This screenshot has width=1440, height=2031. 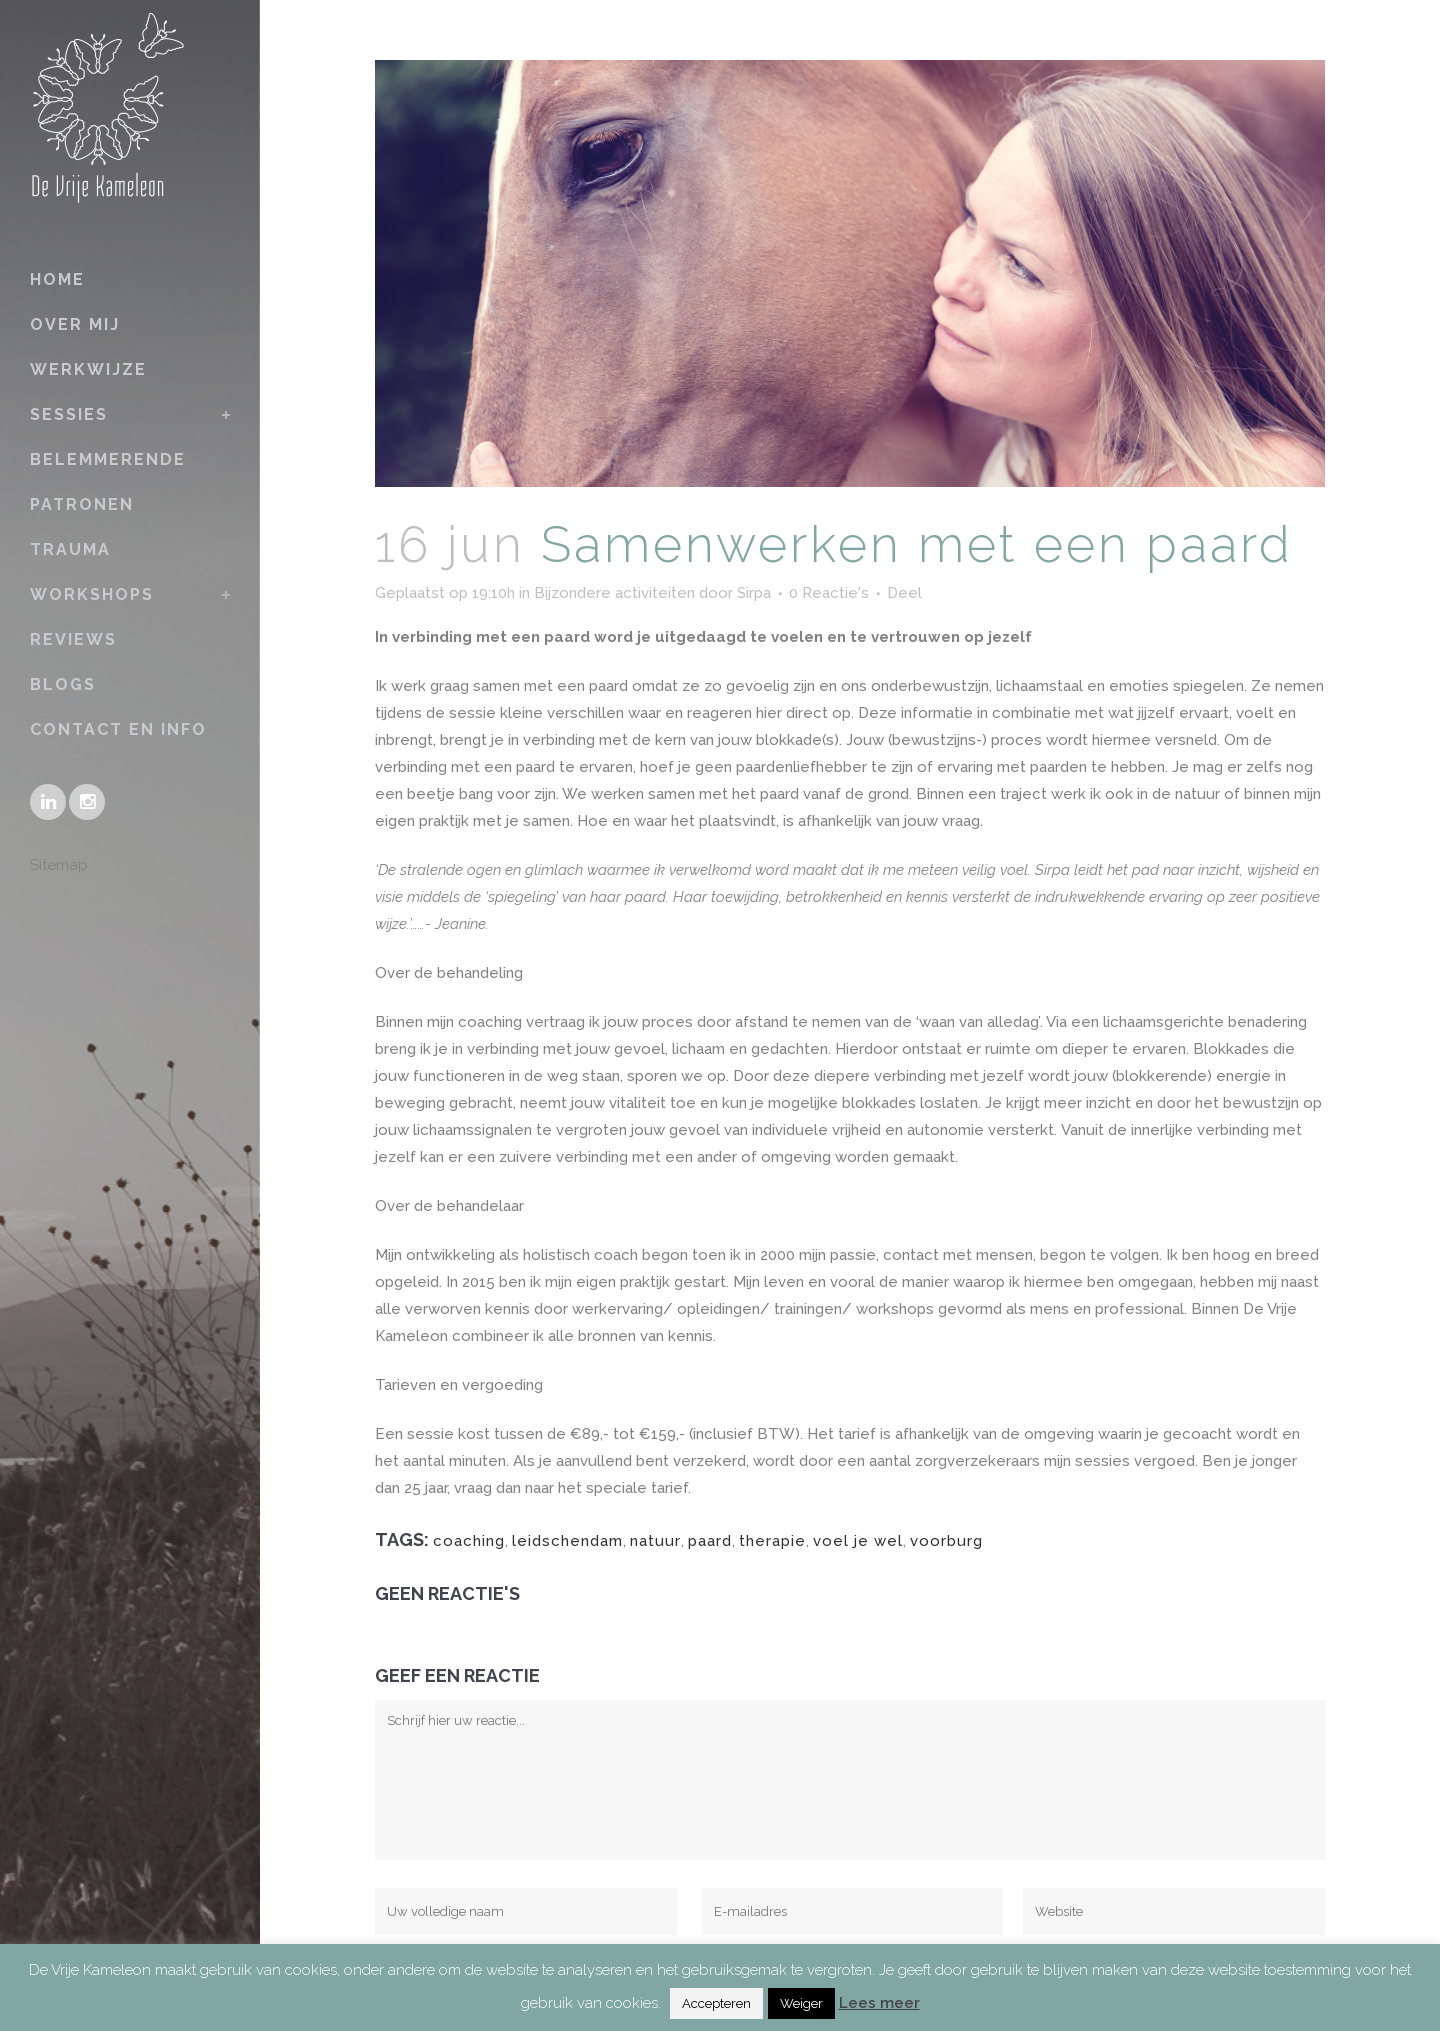 I want to click on paard, so click(x=710, y=1541).